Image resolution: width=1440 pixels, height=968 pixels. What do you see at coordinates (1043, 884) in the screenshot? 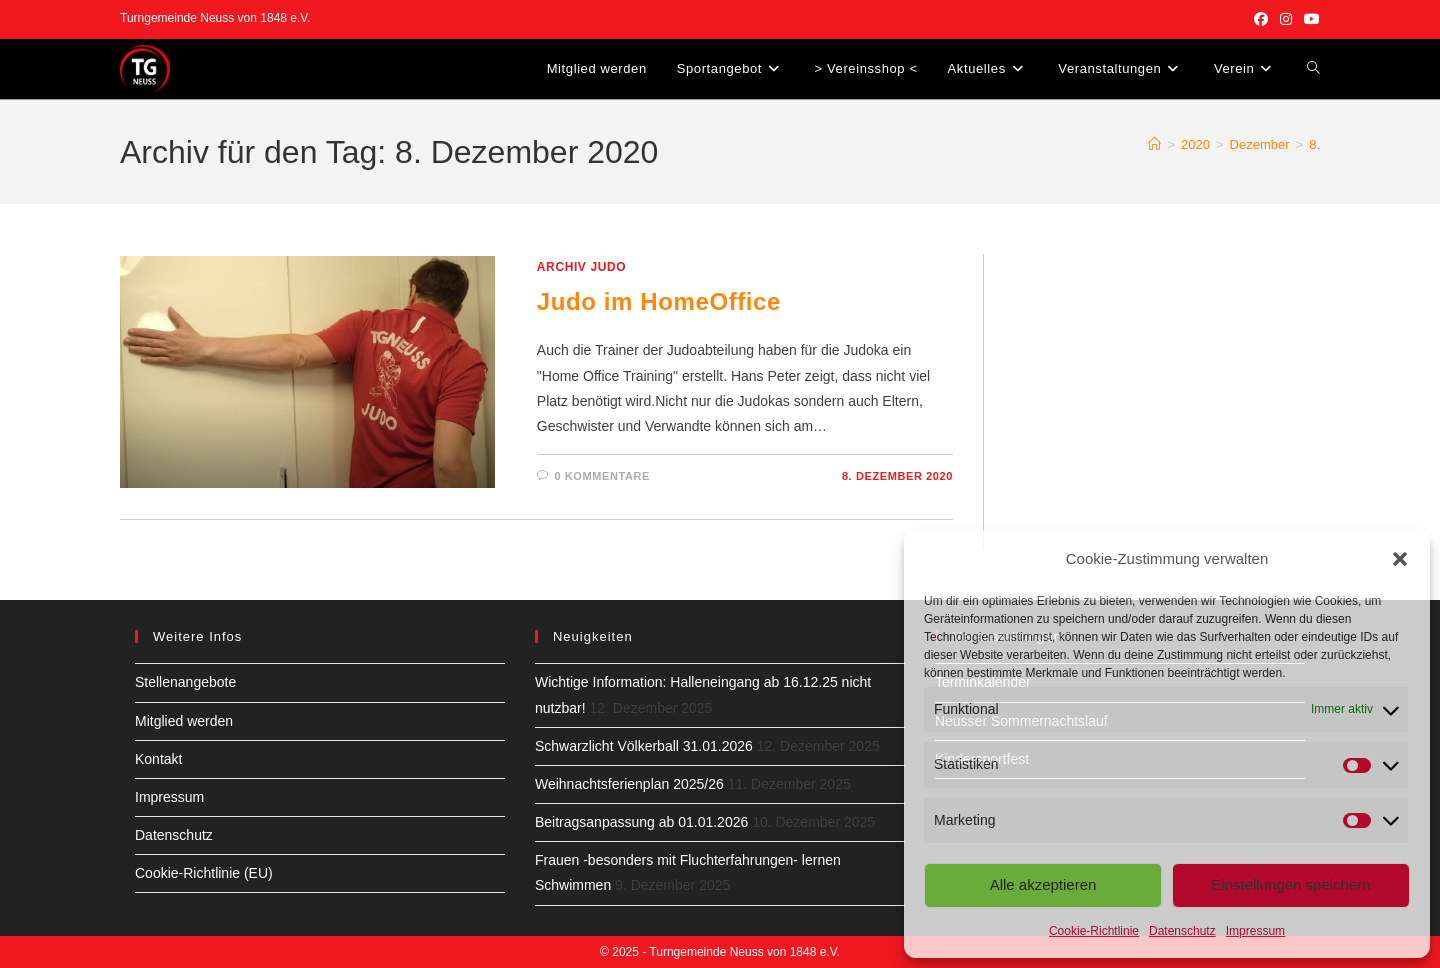
I see `Alle akzeptieren` at bounding box center [1043, 884].